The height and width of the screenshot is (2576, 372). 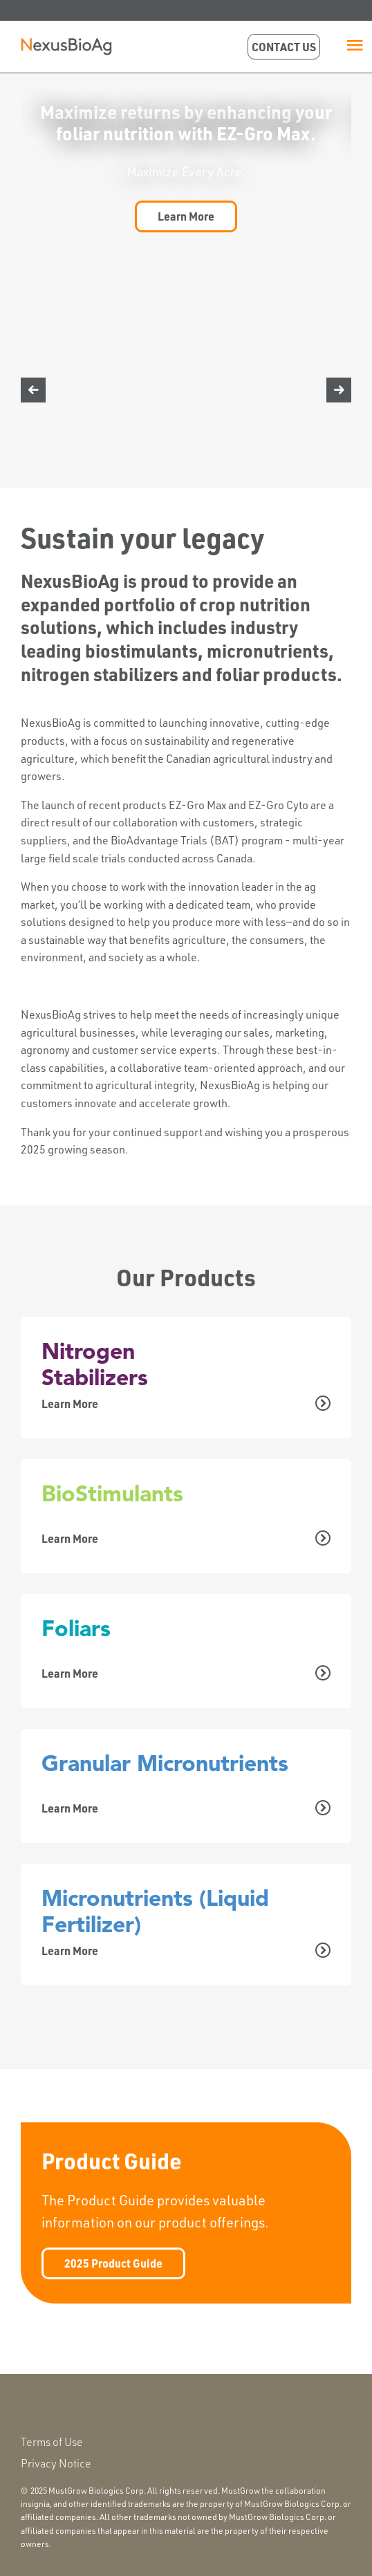 I want to click on Privacy Notice, so click(x=56, y=2463).